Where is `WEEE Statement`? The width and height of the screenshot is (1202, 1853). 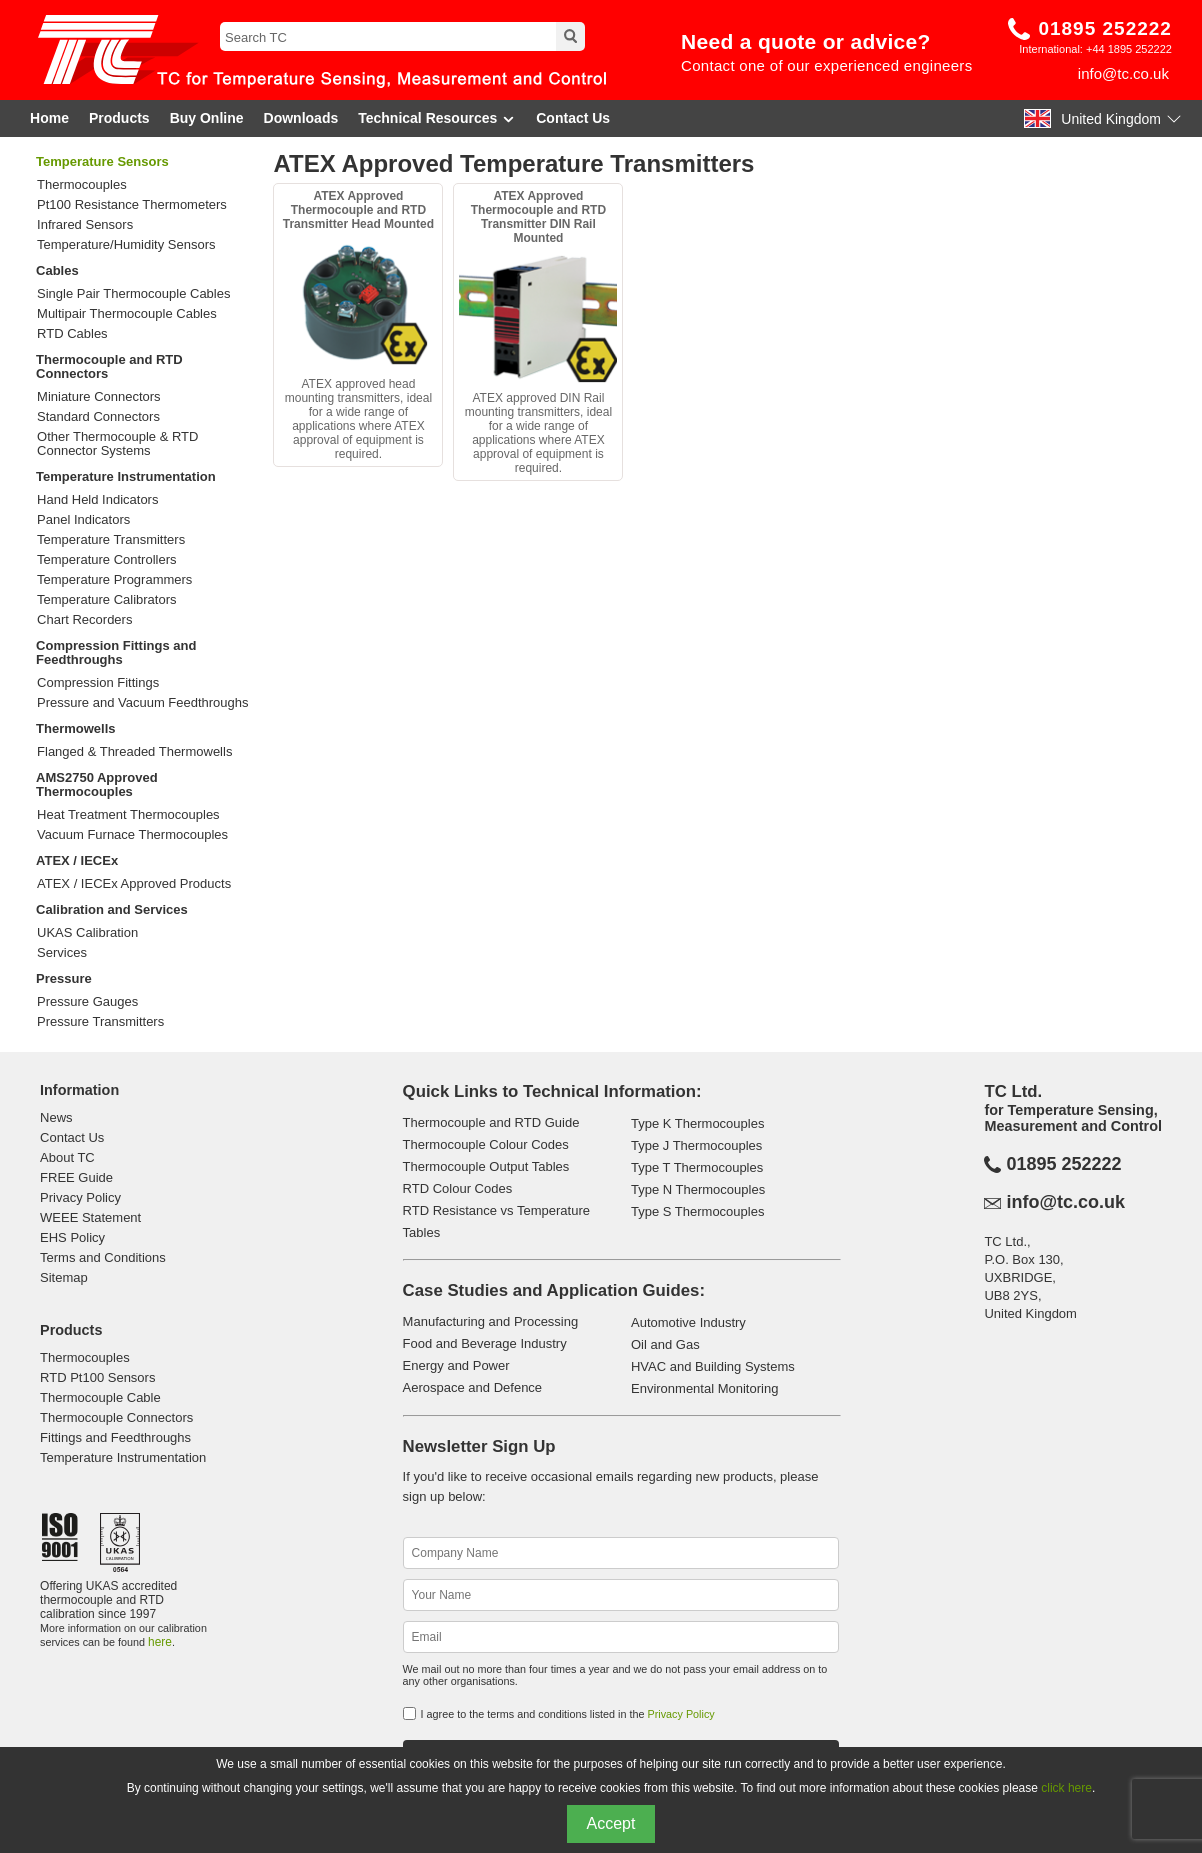
WEEE Statement is located at coordinates (90, 1217).